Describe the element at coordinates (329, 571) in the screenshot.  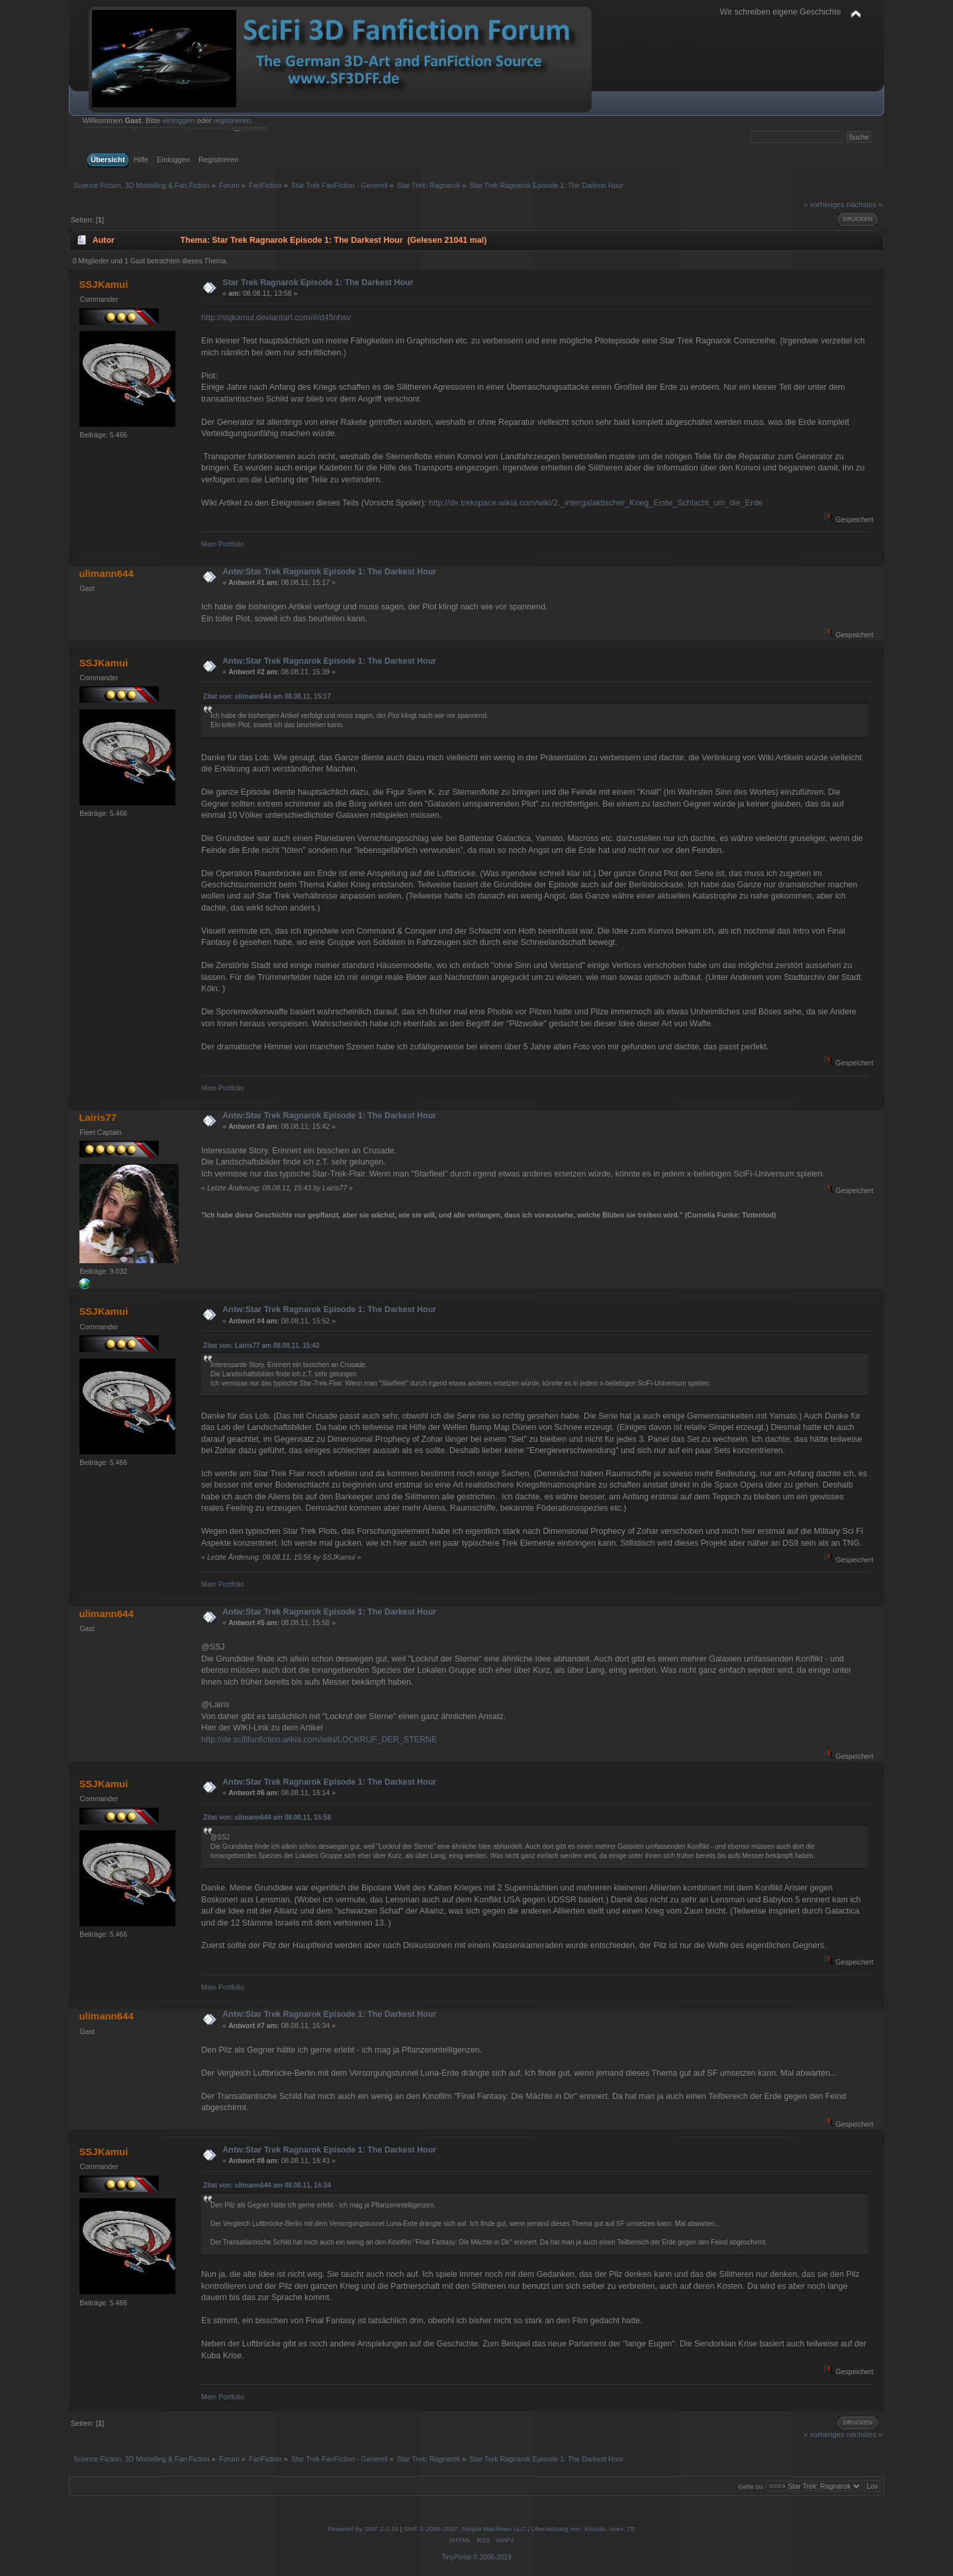
I see `Antw:Star Trek Ragnarok Episode 1: The Darkest Hour` at that location.